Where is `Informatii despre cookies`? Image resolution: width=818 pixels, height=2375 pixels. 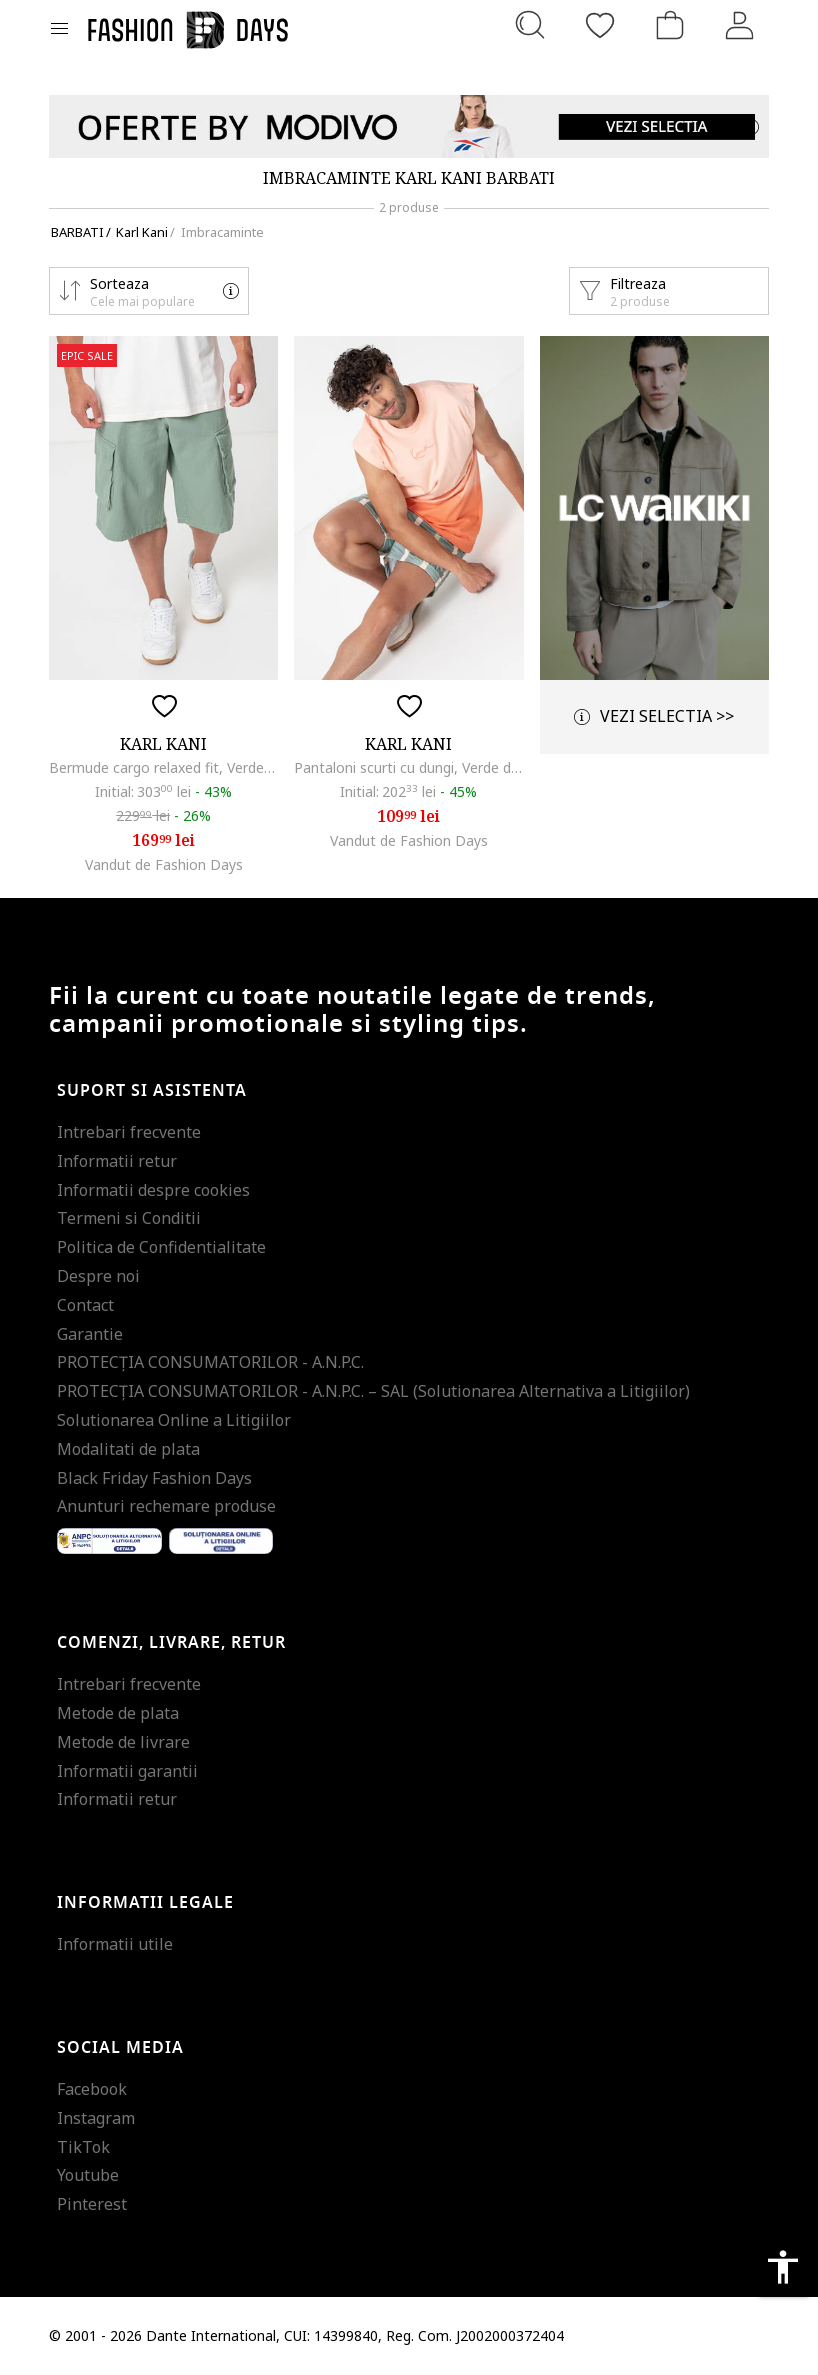 Informatii despre cookies is located at coordinates (153, 1190).